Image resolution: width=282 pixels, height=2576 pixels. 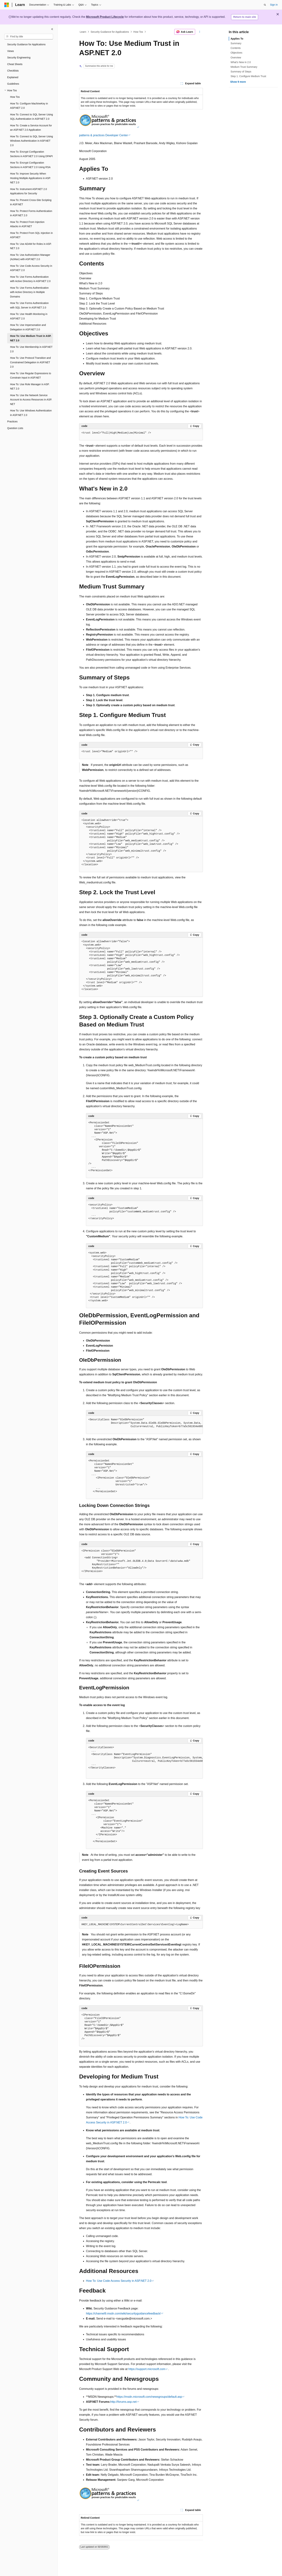 I want to click on http://forums.asp.net, so click(x=123, y=2401).